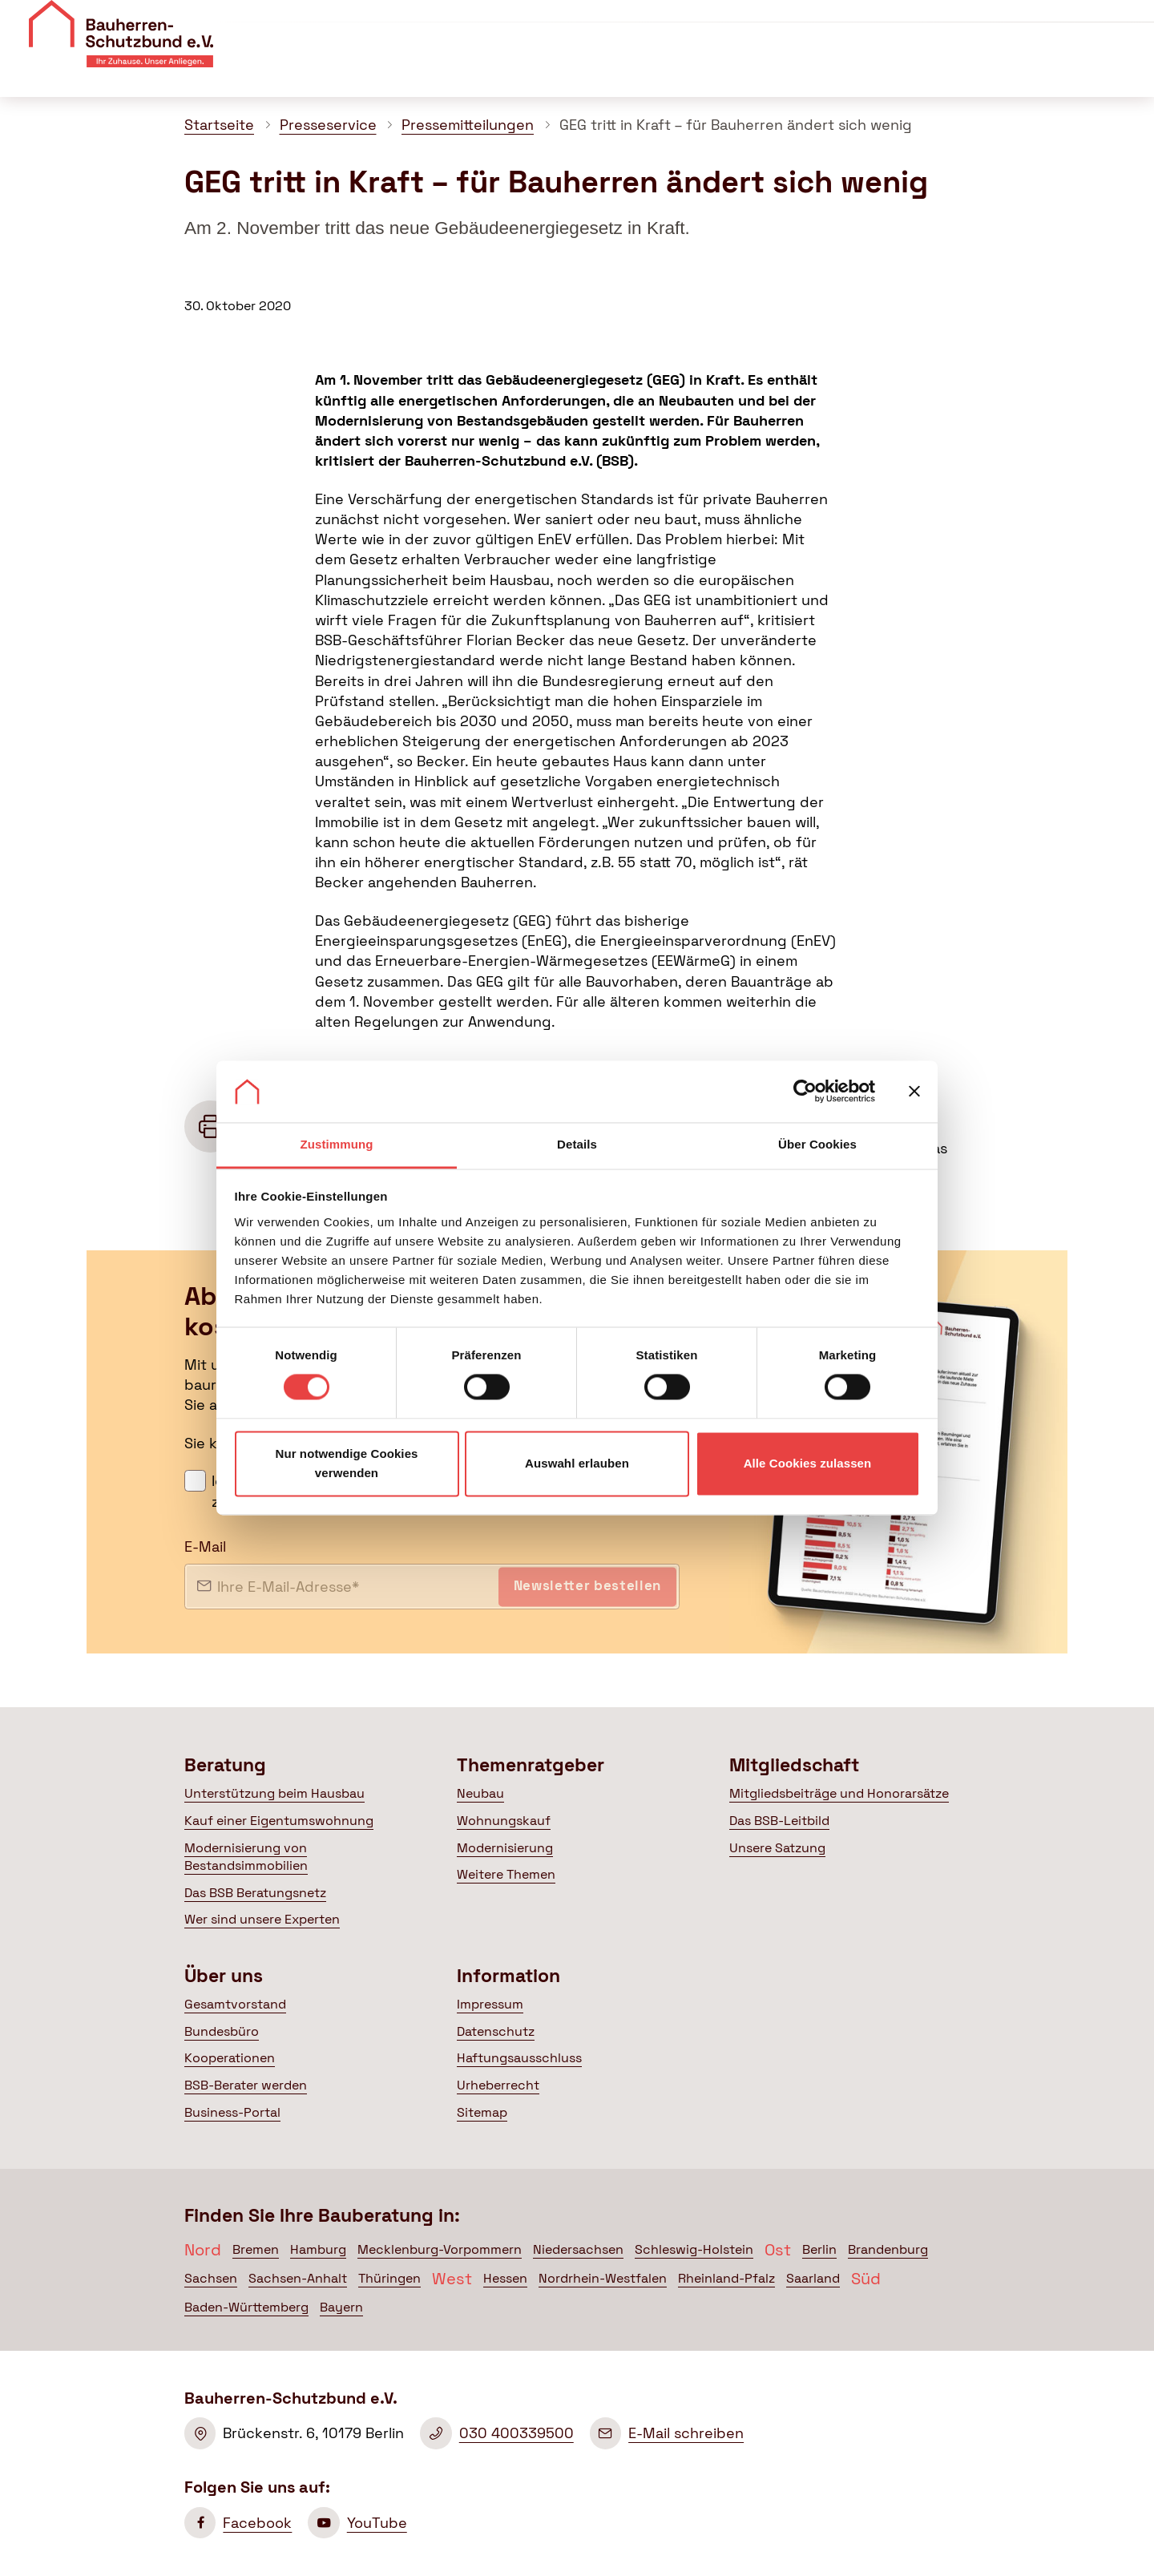 This screenshot has width=1154, height=2576. Describe the element at coordinates (482, 2112) in the screenshot. I see `Sitemap` at that location.